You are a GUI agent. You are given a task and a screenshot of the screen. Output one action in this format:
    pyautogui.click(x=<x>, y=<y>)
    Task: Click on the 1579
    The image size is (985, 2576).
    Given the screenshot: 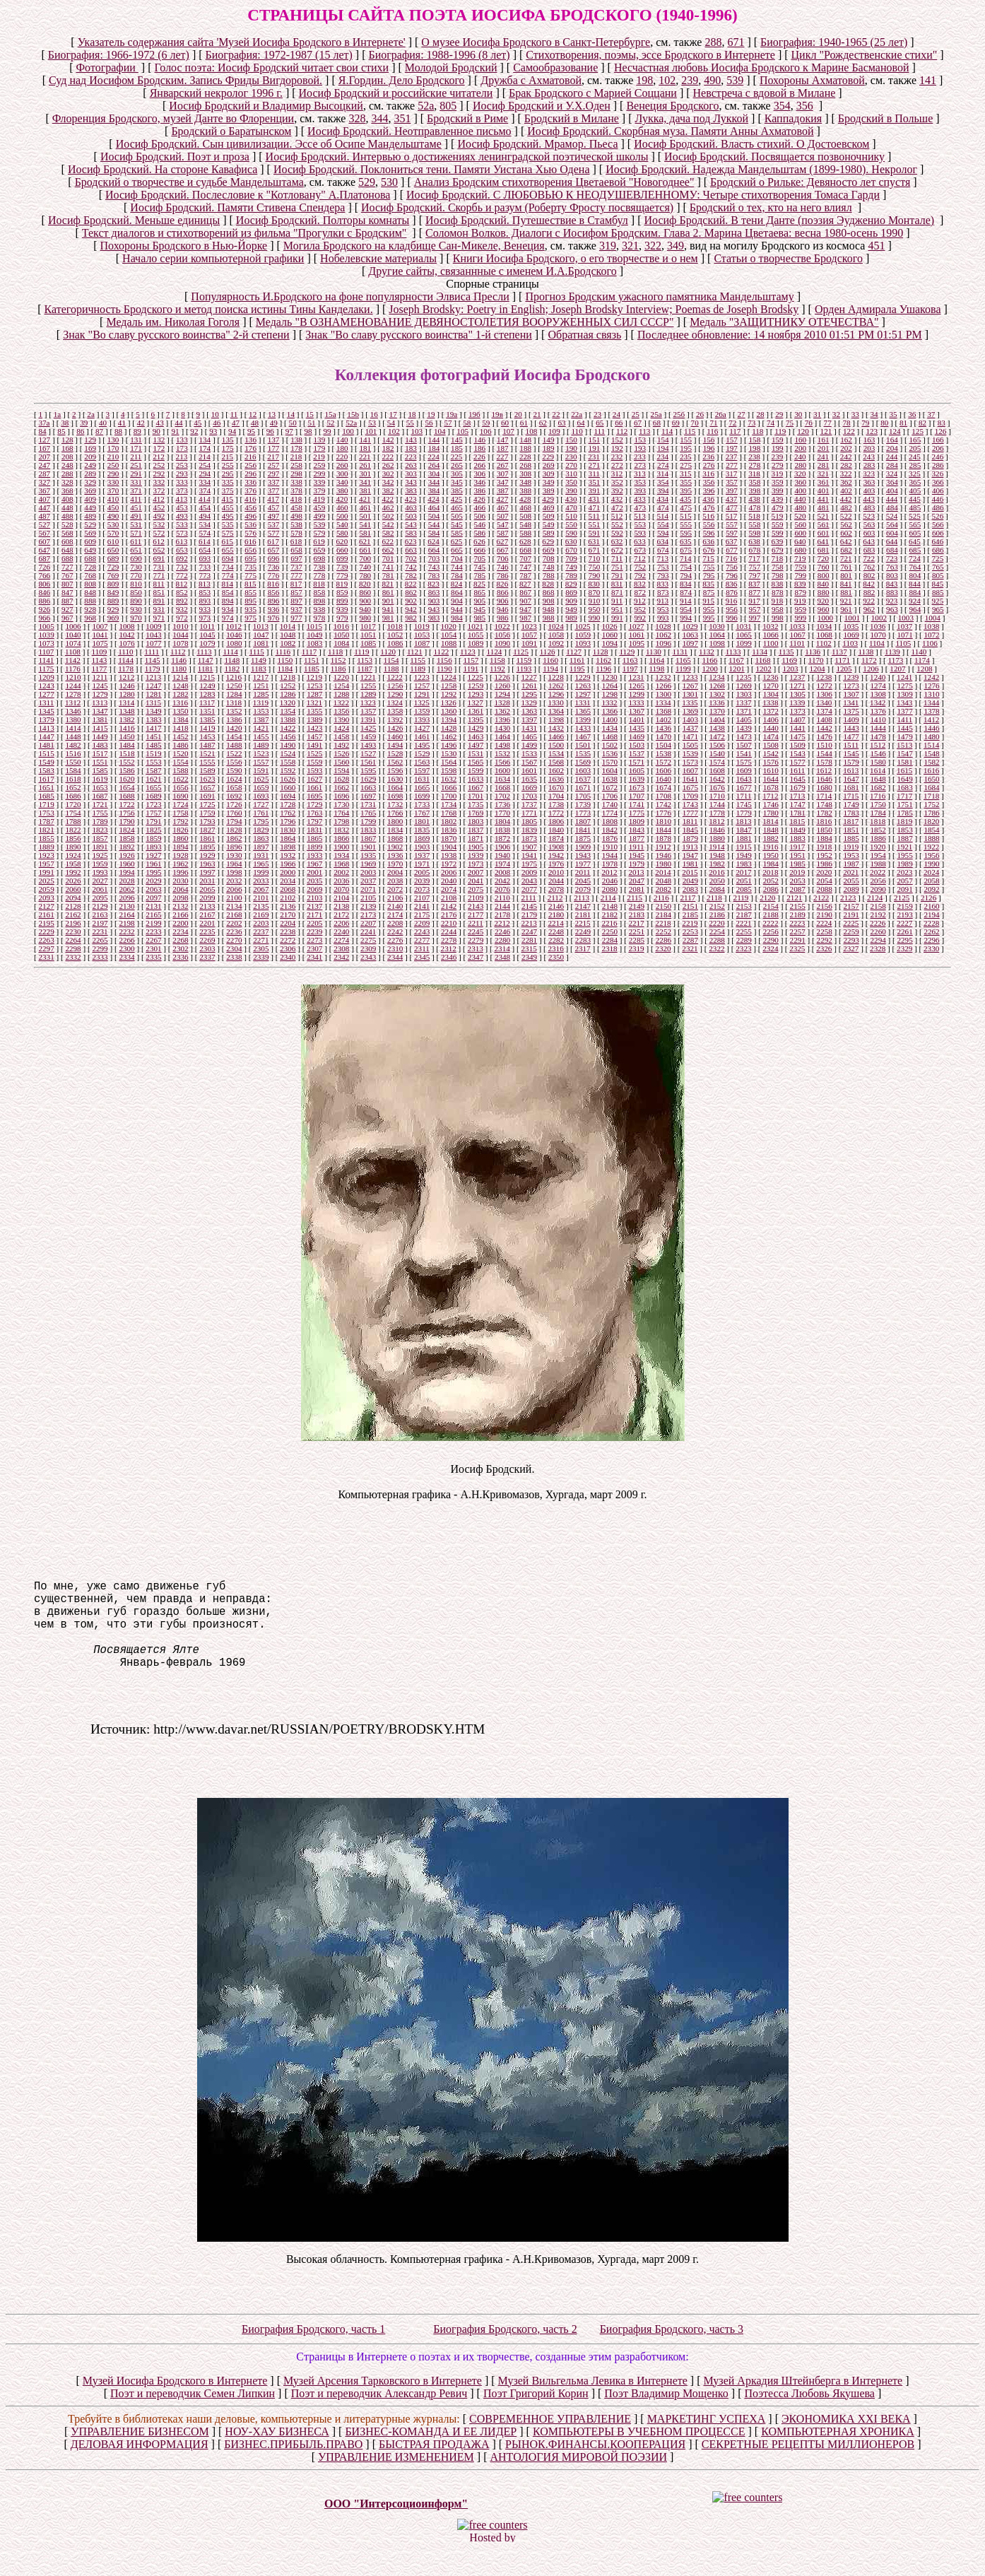 What is the action you would take?
    pyautogui.click(x=851, y=762)
    